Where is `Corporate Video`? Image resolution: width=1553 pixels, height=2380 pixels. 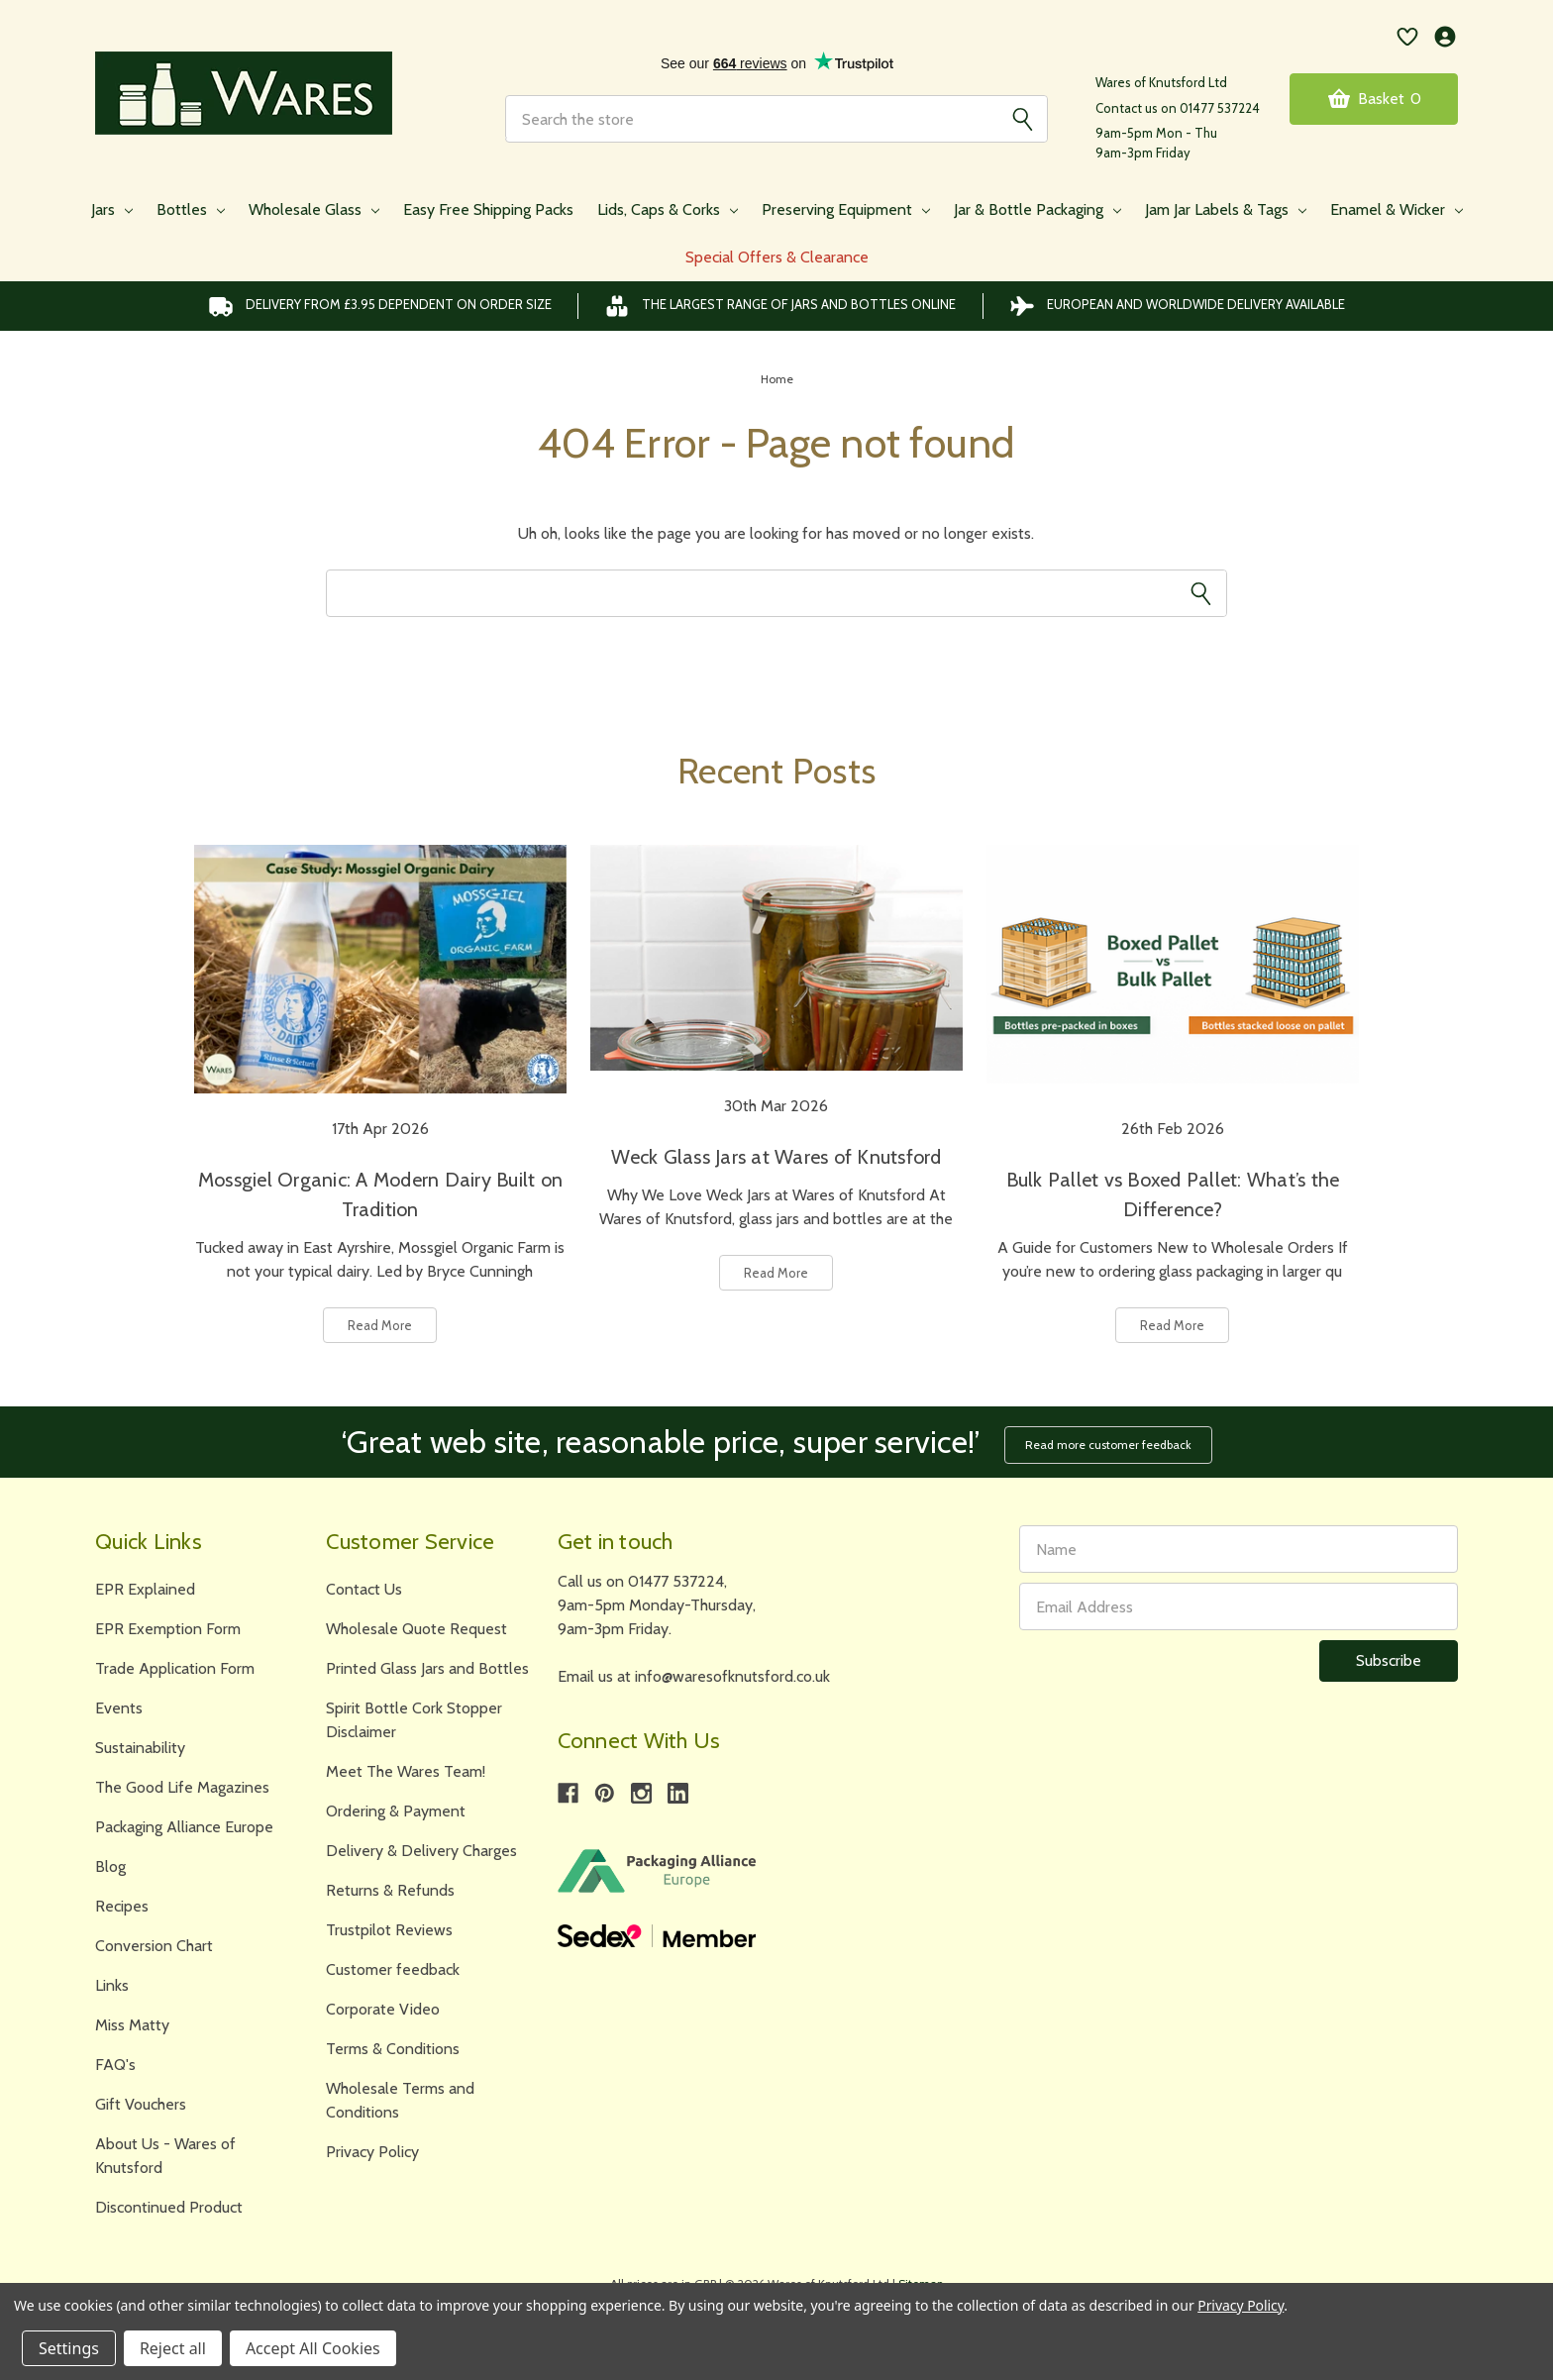
Corporate Video is located at coordinates (383, 2009).